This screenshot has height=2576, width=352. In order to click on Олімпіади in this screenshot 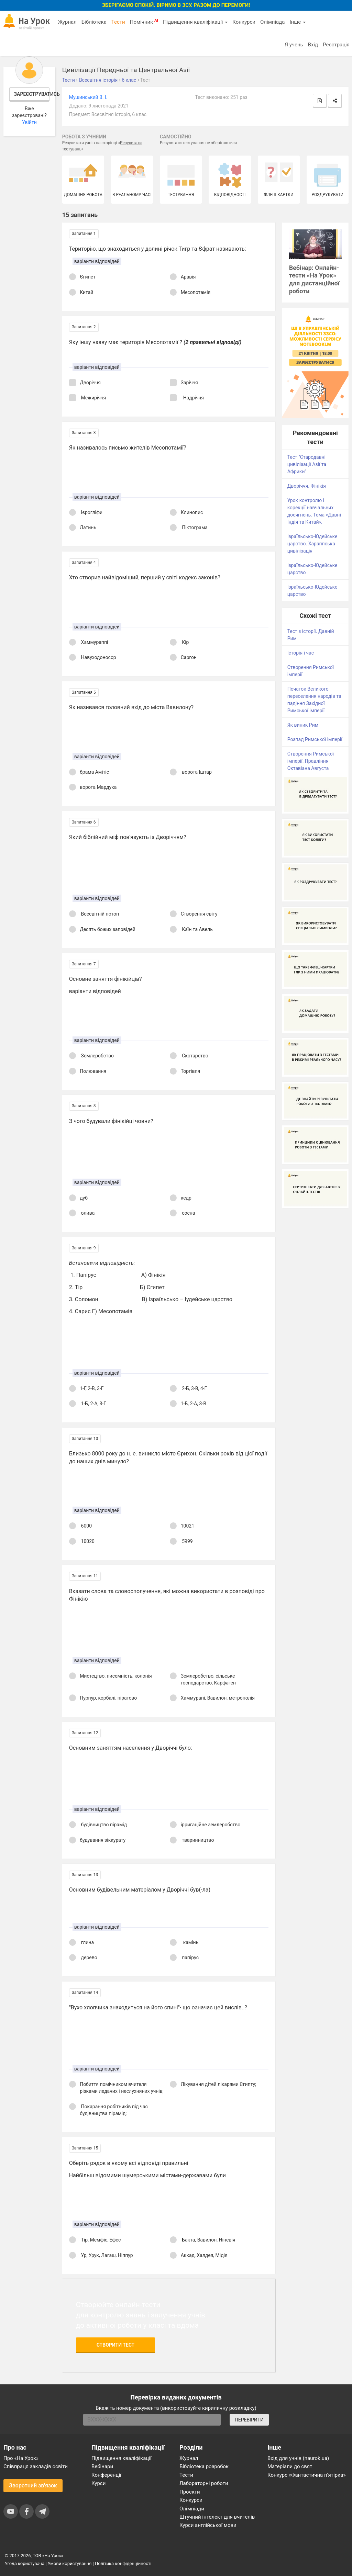, I will do `click(191, 2509)`.